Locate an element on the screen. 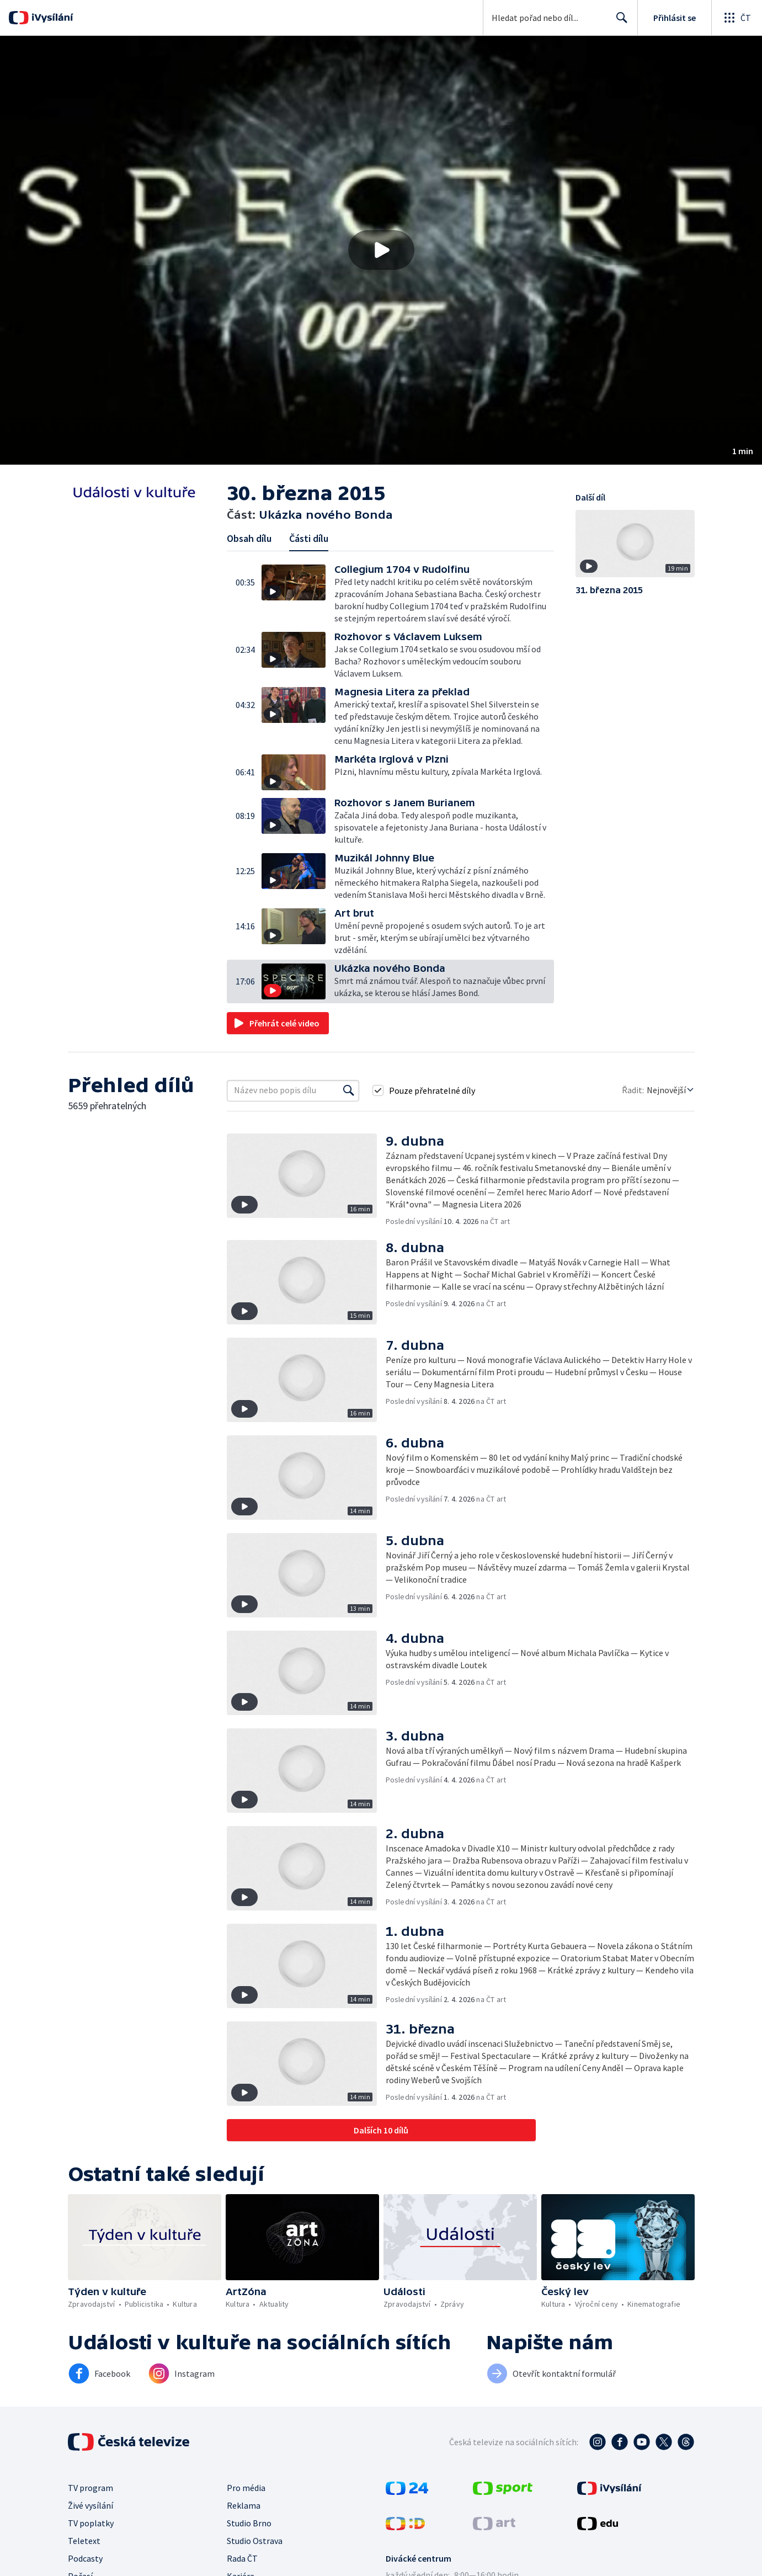 Image resolution: width=762 pixels, height=2576 pixels. [Vyhledat] is located at coordinates (348, 1090).